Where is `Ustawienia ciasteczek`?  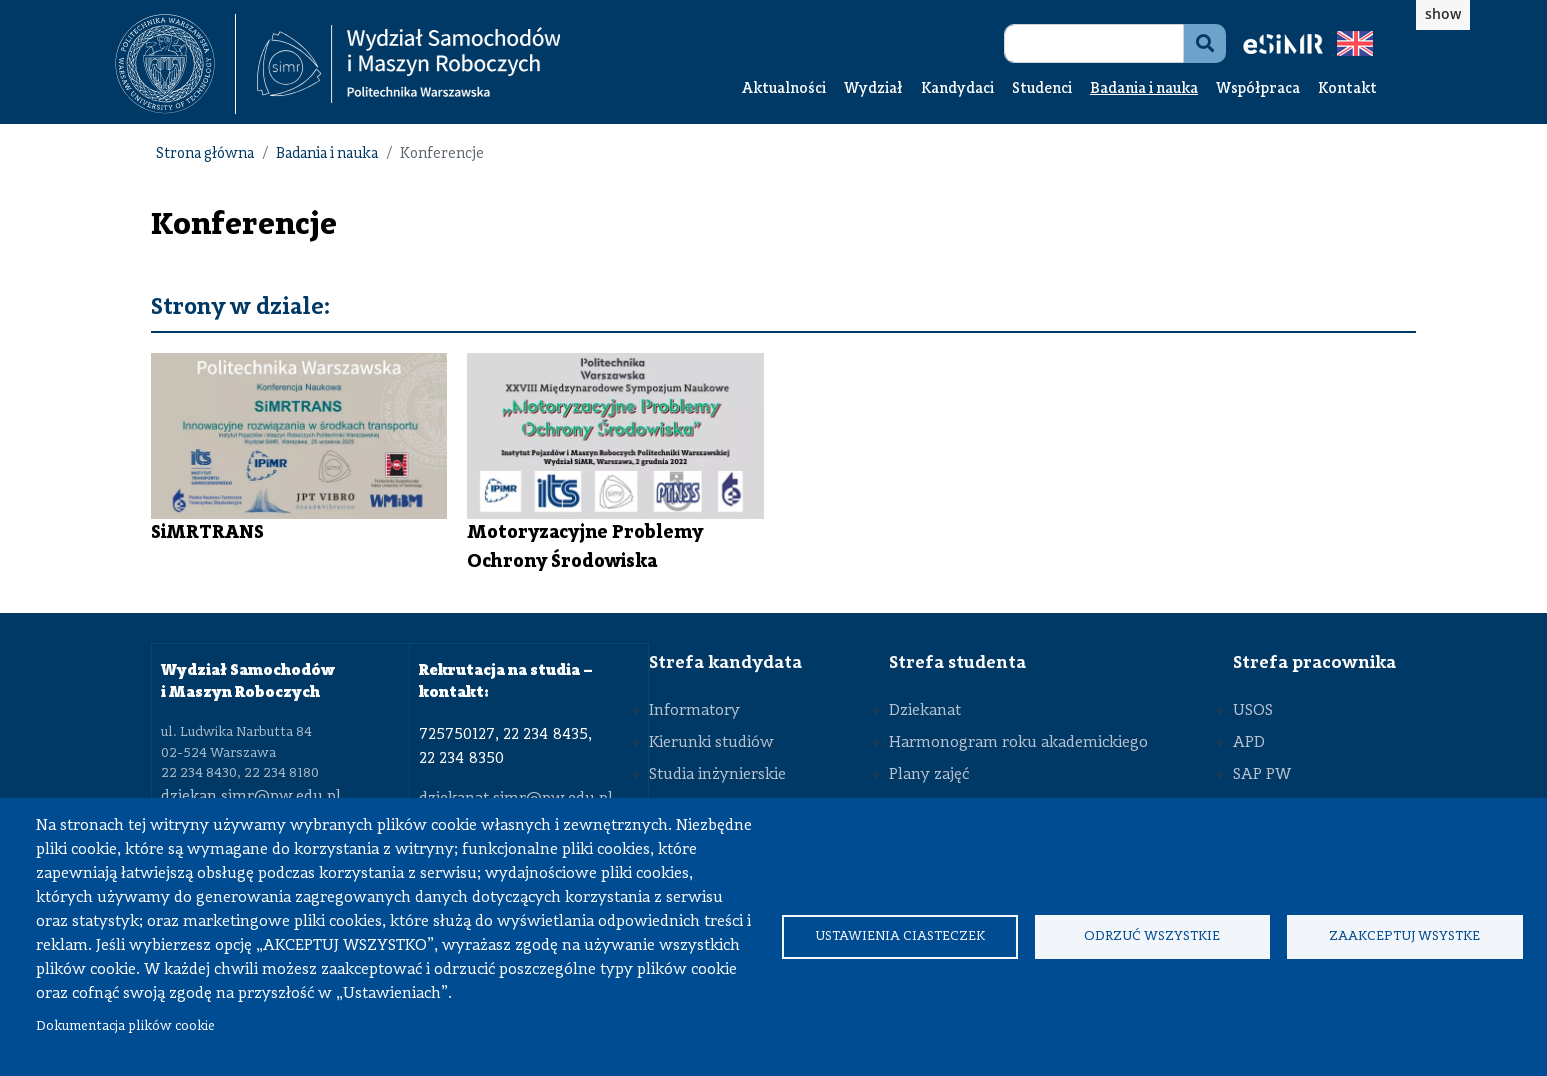
Ustawienia ciasteczek is located at coordinates (900, 936).